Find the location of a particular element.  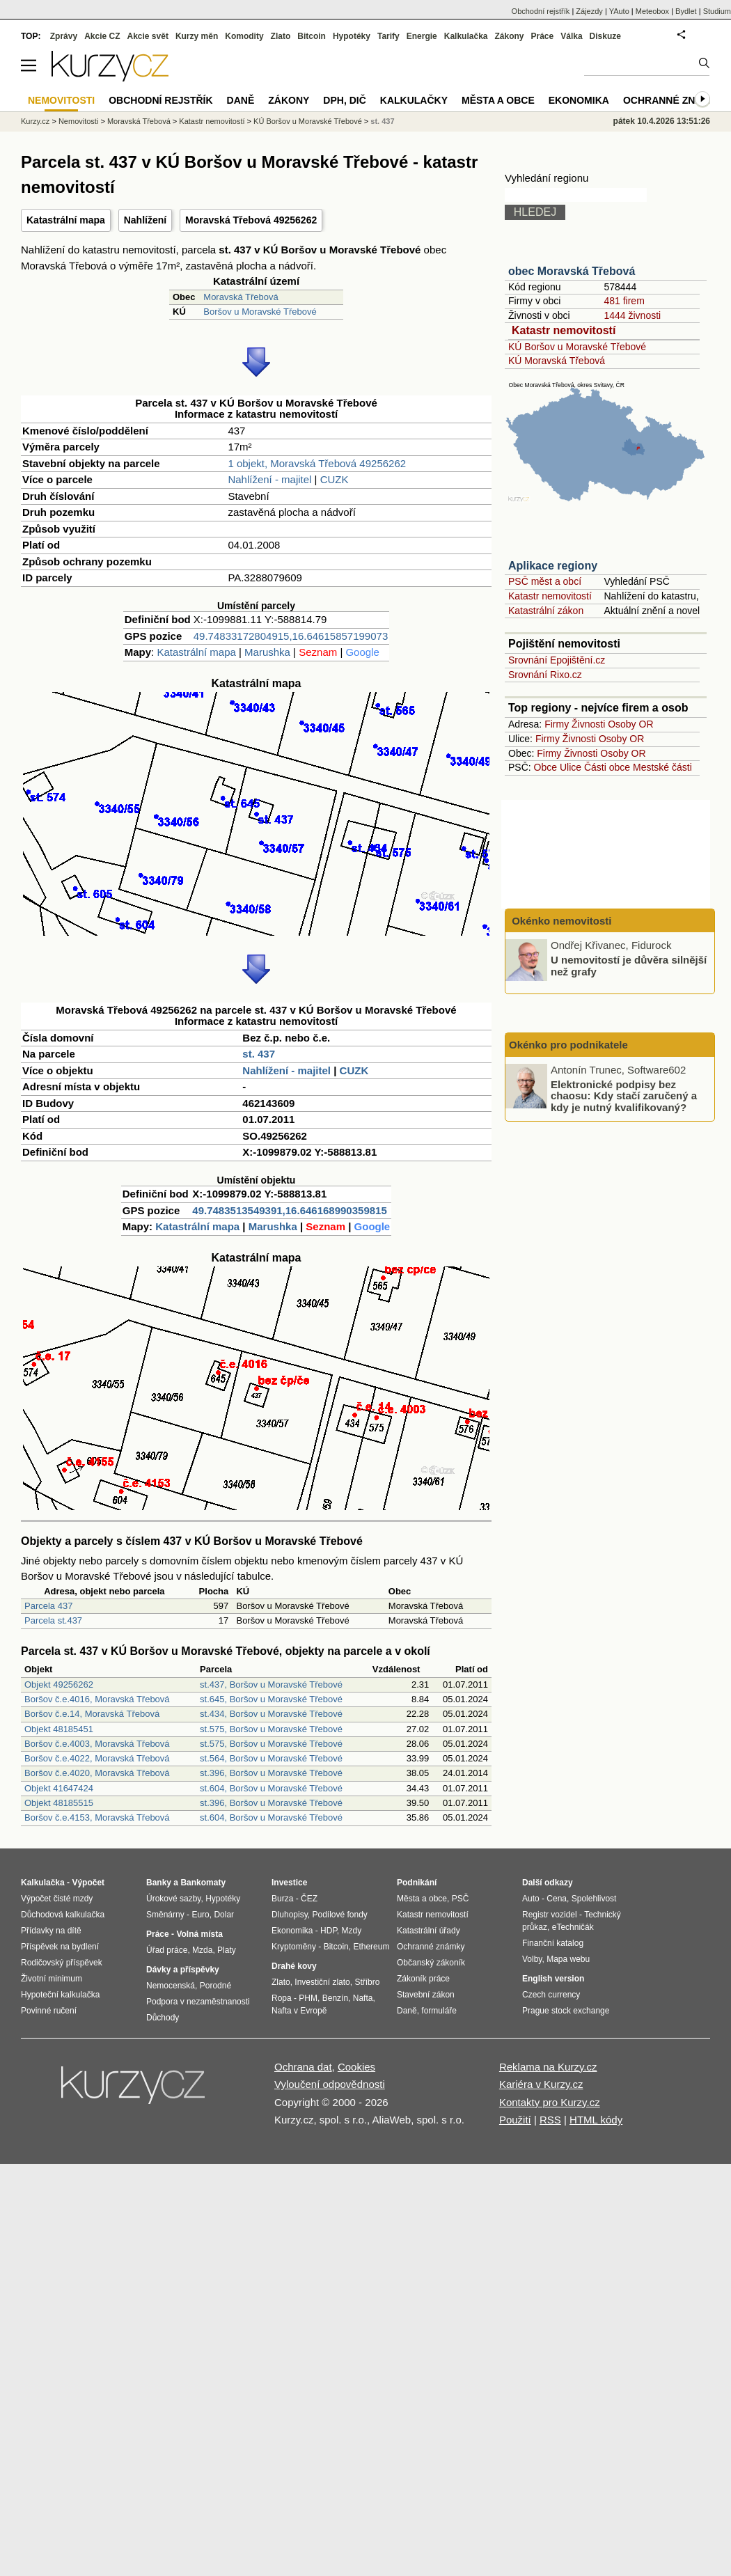

Ulice is located at coordinates (570, 767).